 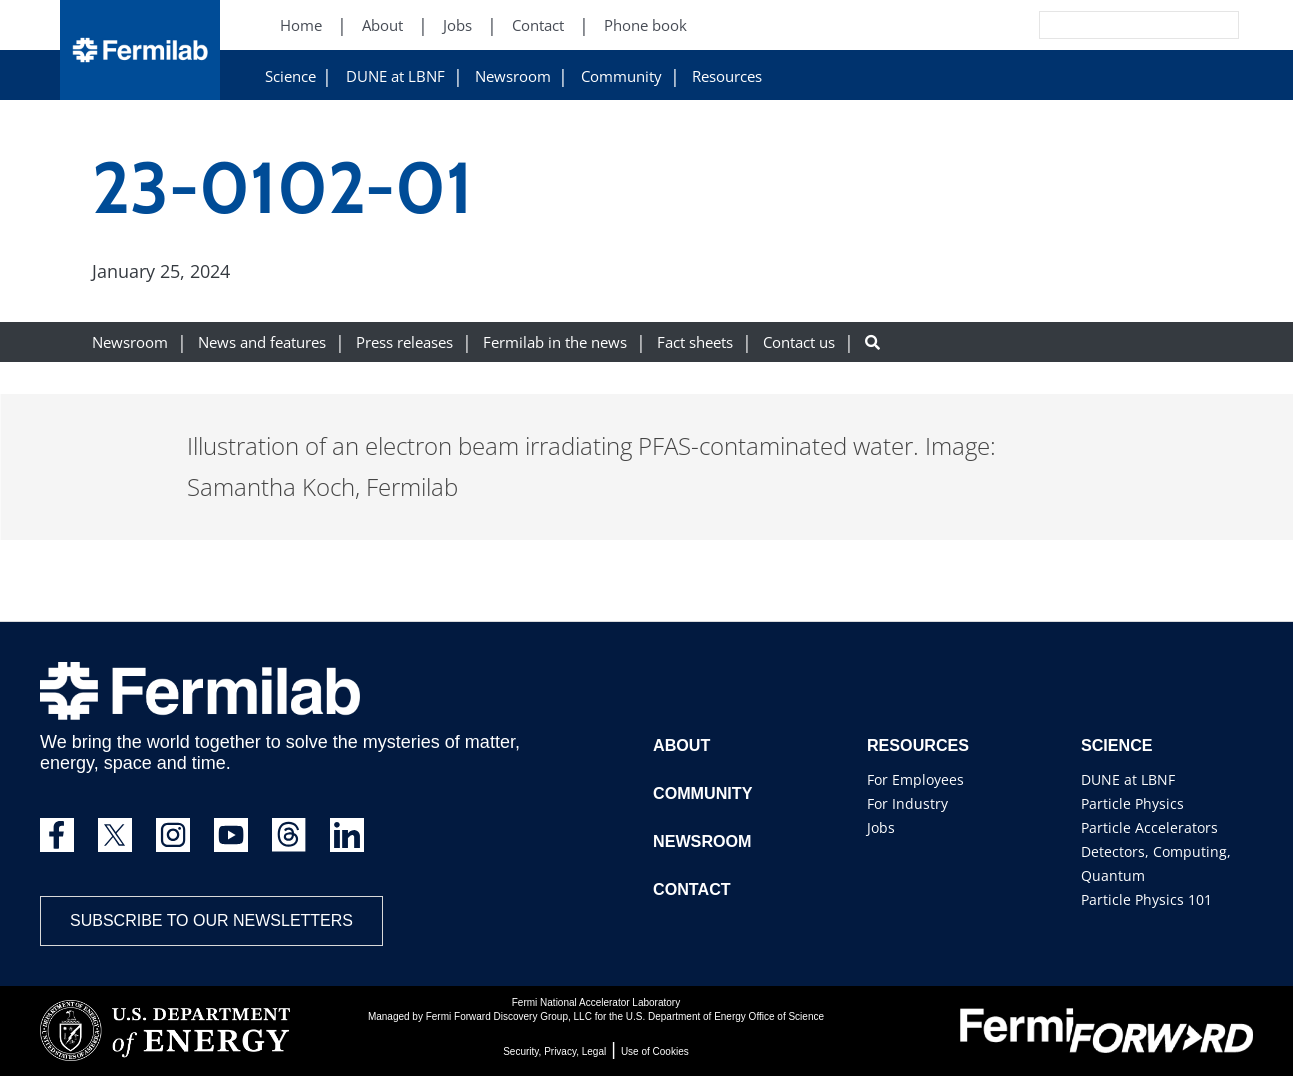 What do you see at coordinates (881, 827) in the screenshot?
I see `Jobs` at bounding box center [881, 827].